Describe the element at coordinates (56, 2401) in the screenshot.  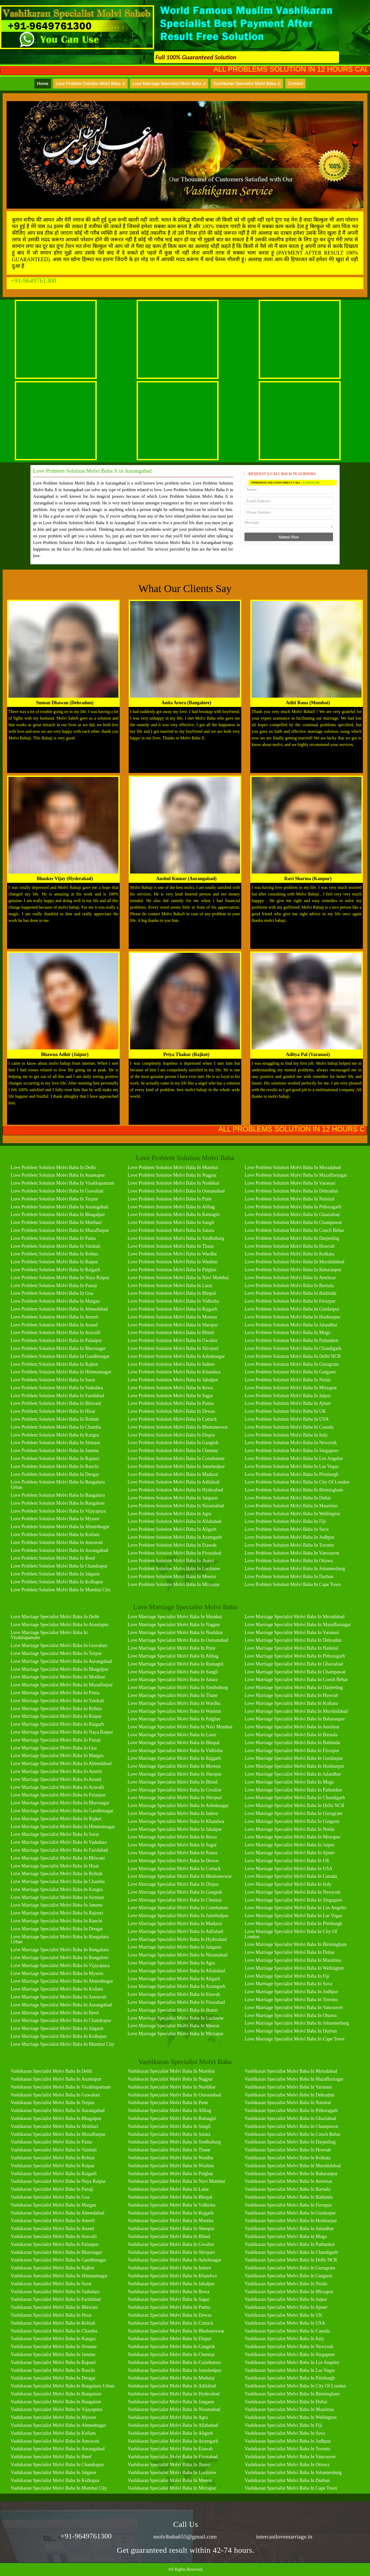
I see `Vashikaran Specialist Molvi Baba in Bangalore` at that location.